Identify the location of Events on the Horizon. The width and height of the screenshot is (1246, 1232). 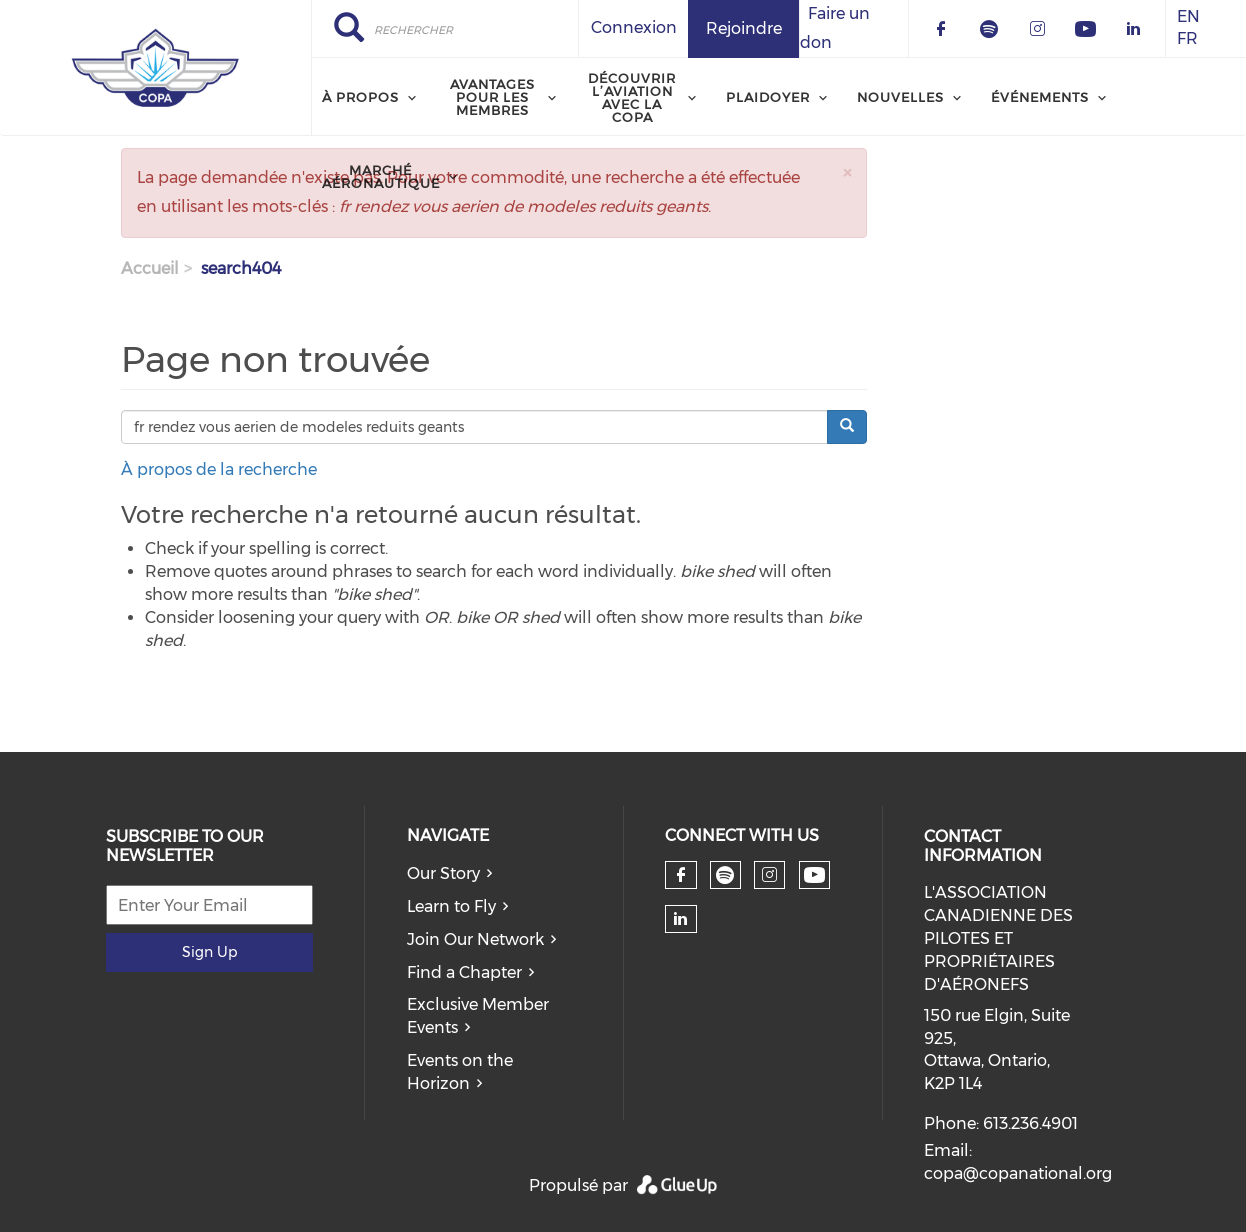
(460, 1072).